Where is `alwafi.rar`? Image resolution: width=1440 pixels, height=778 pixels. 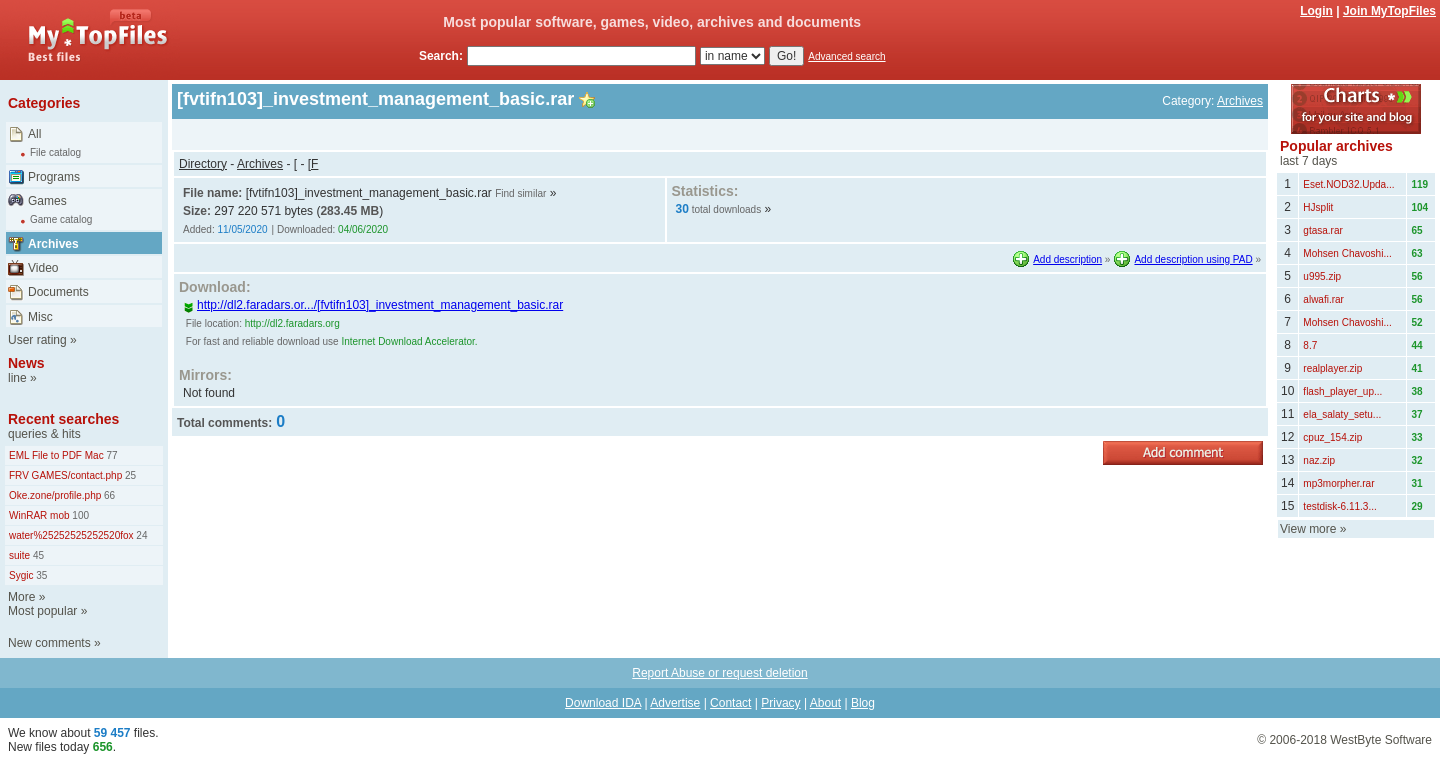
alwafi.rar is located at coordinates (1323, 299).